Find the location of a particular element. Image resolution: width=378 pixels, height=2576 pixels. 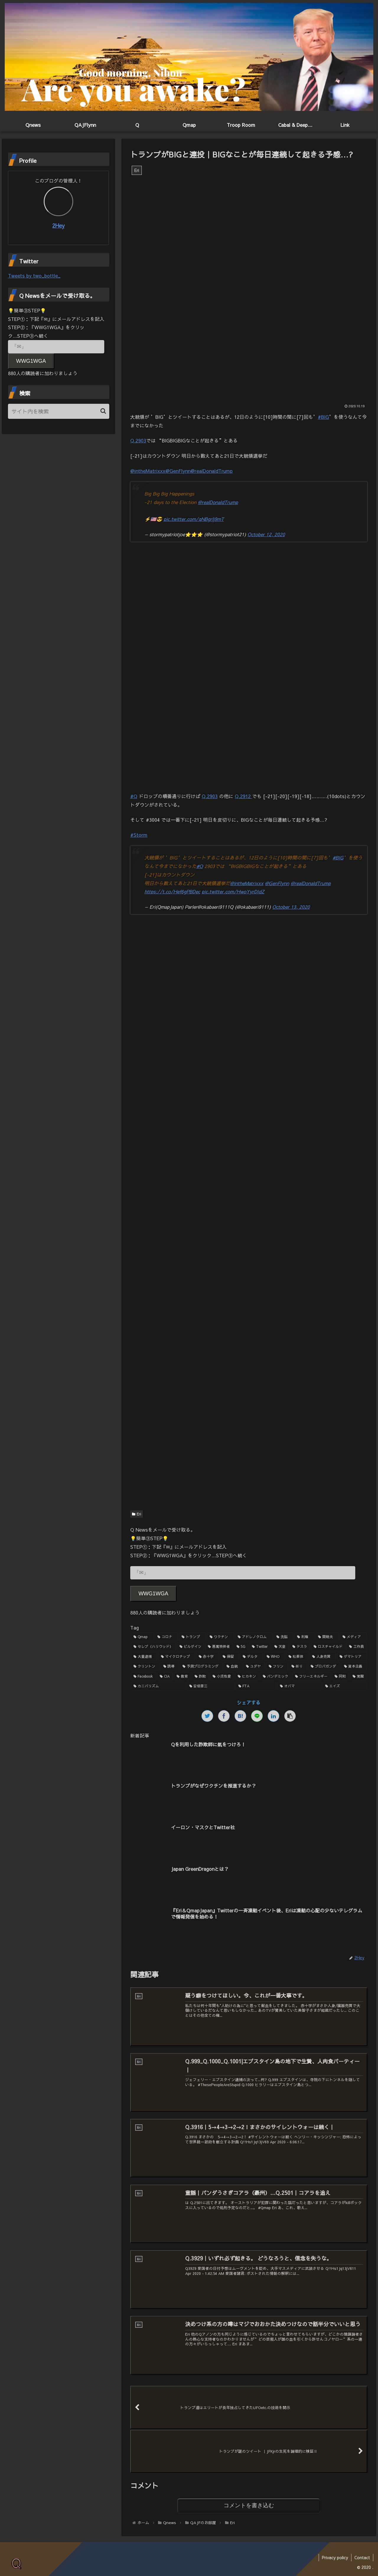

[プロパガンダ (1個の項目)] is located at coordinates (324, 1666).